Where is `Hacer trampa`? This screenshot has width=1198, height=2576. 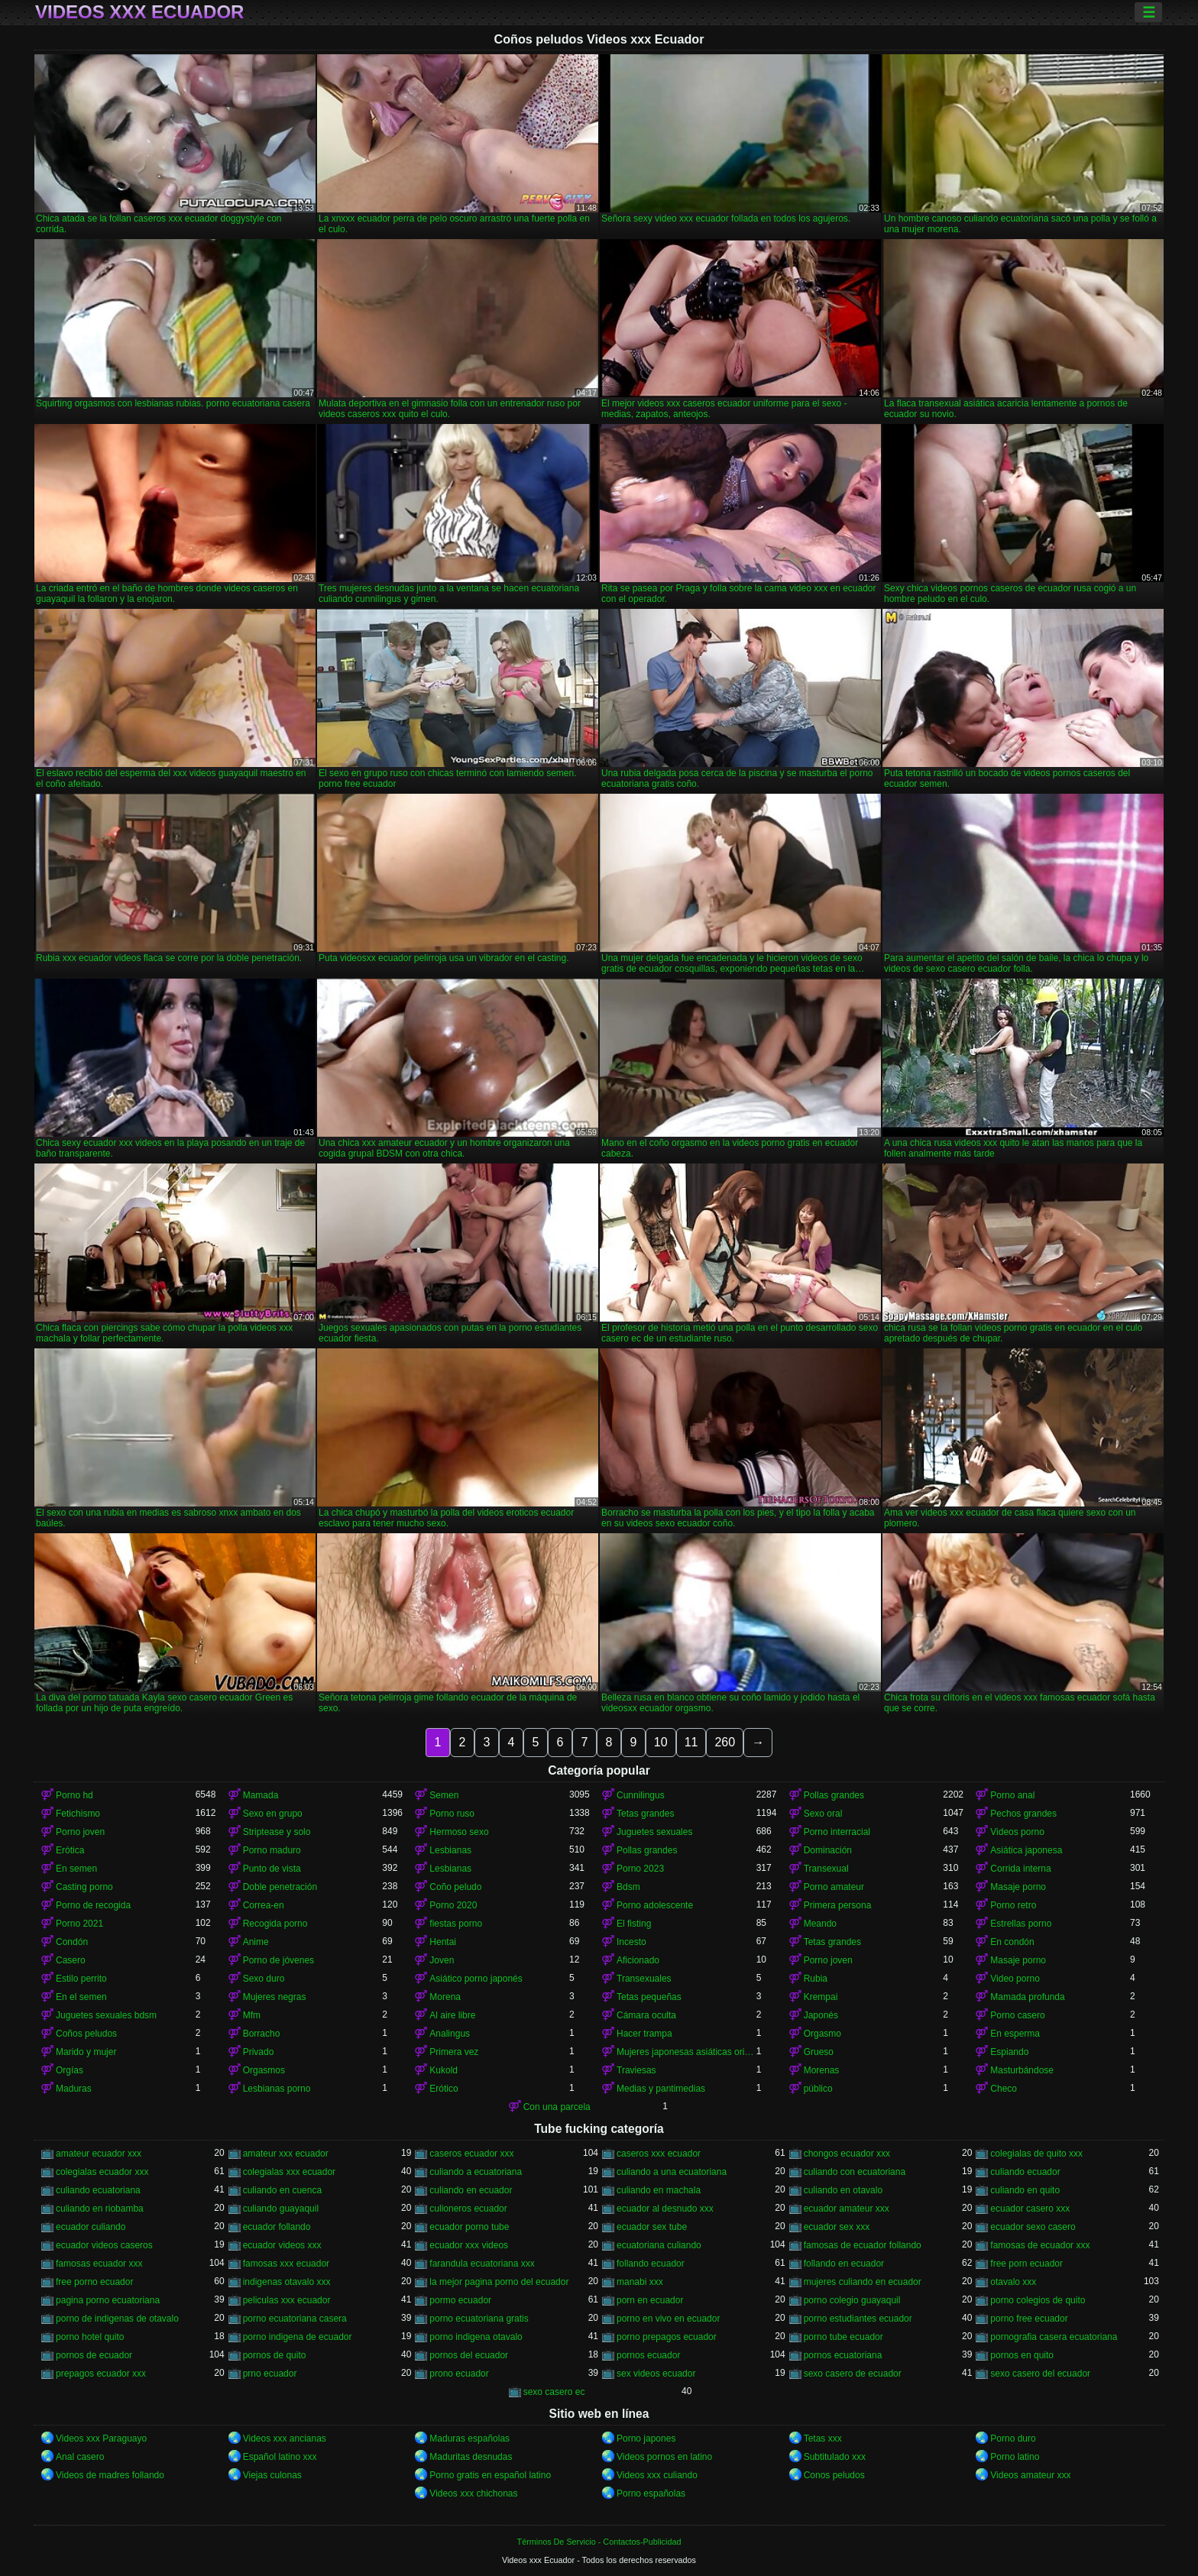
Hacer trampa is located at coordinates (644, 2033).